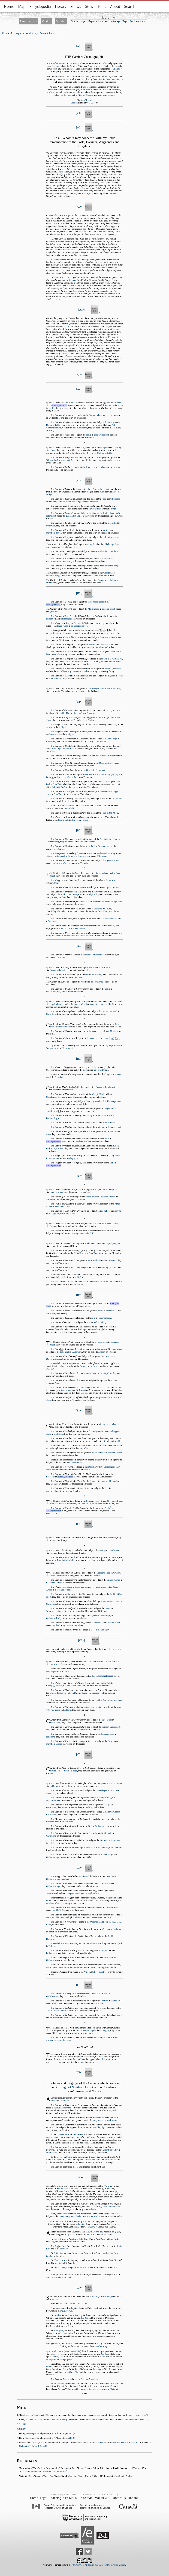 The width and height of the screenshot is (169, 2576). Describe the element at coordinates (101, 1342) in the screenshot. I see `cosse keyes` at that location.